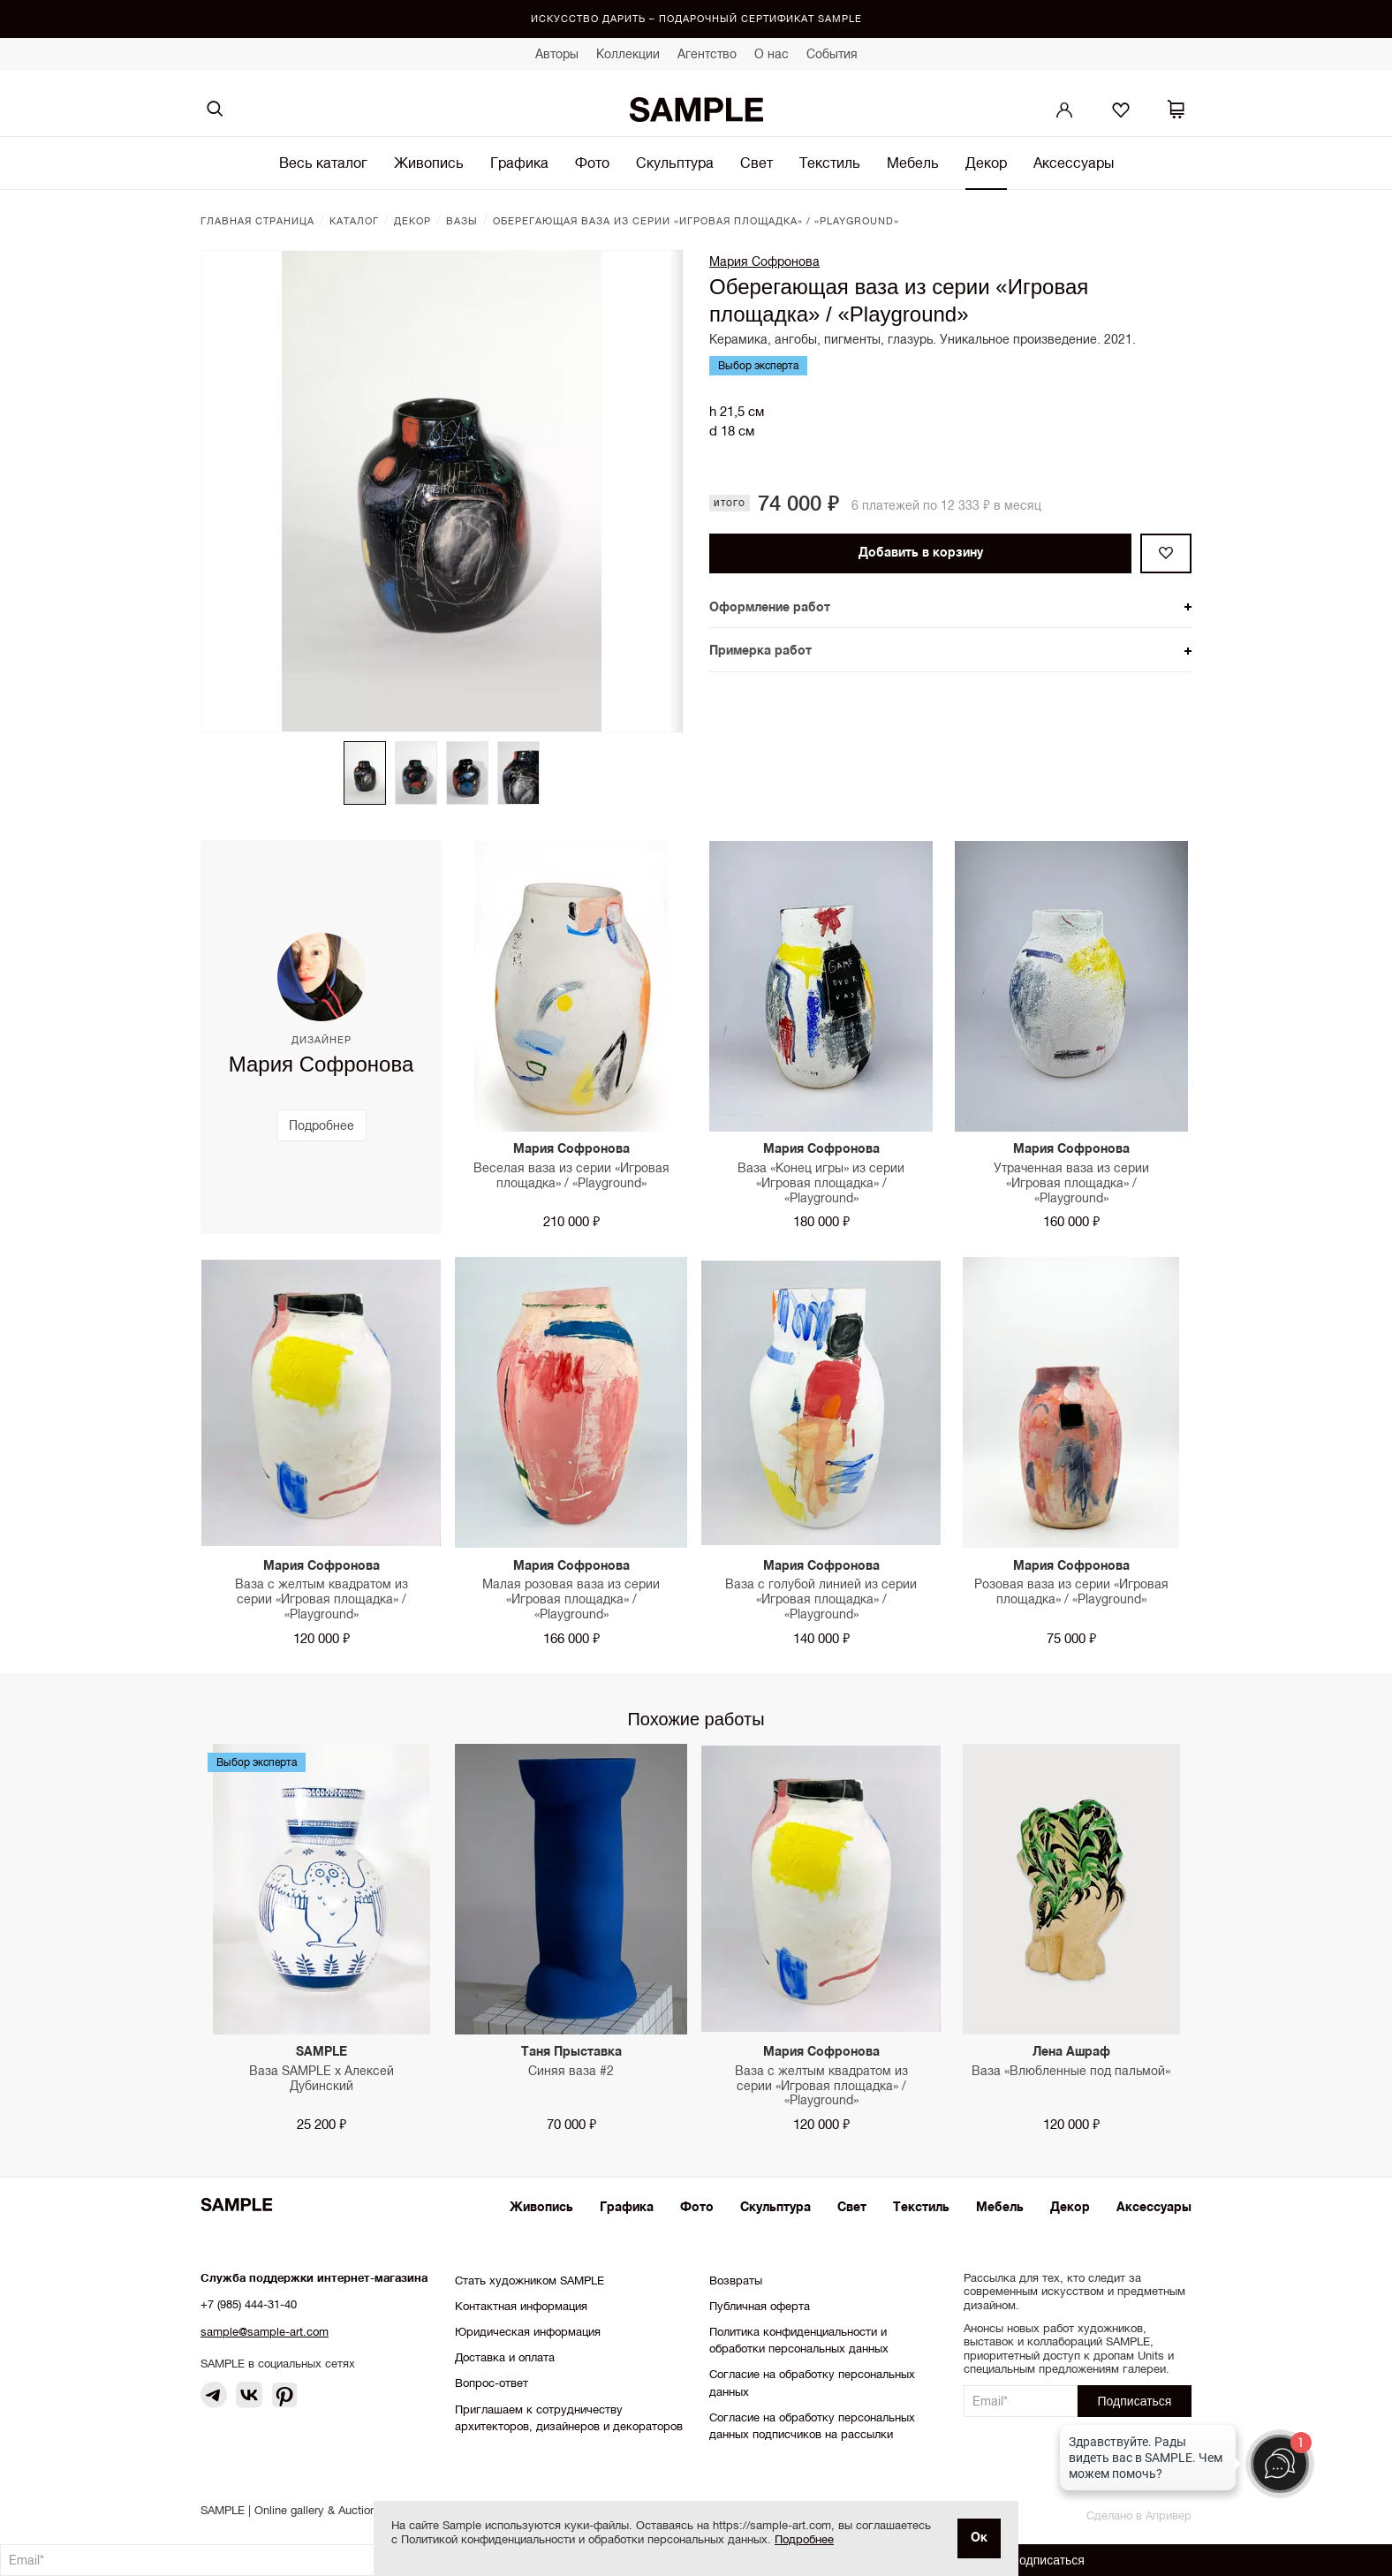  I want to click on Стать художником SAMPLE, so click(529, 2280).